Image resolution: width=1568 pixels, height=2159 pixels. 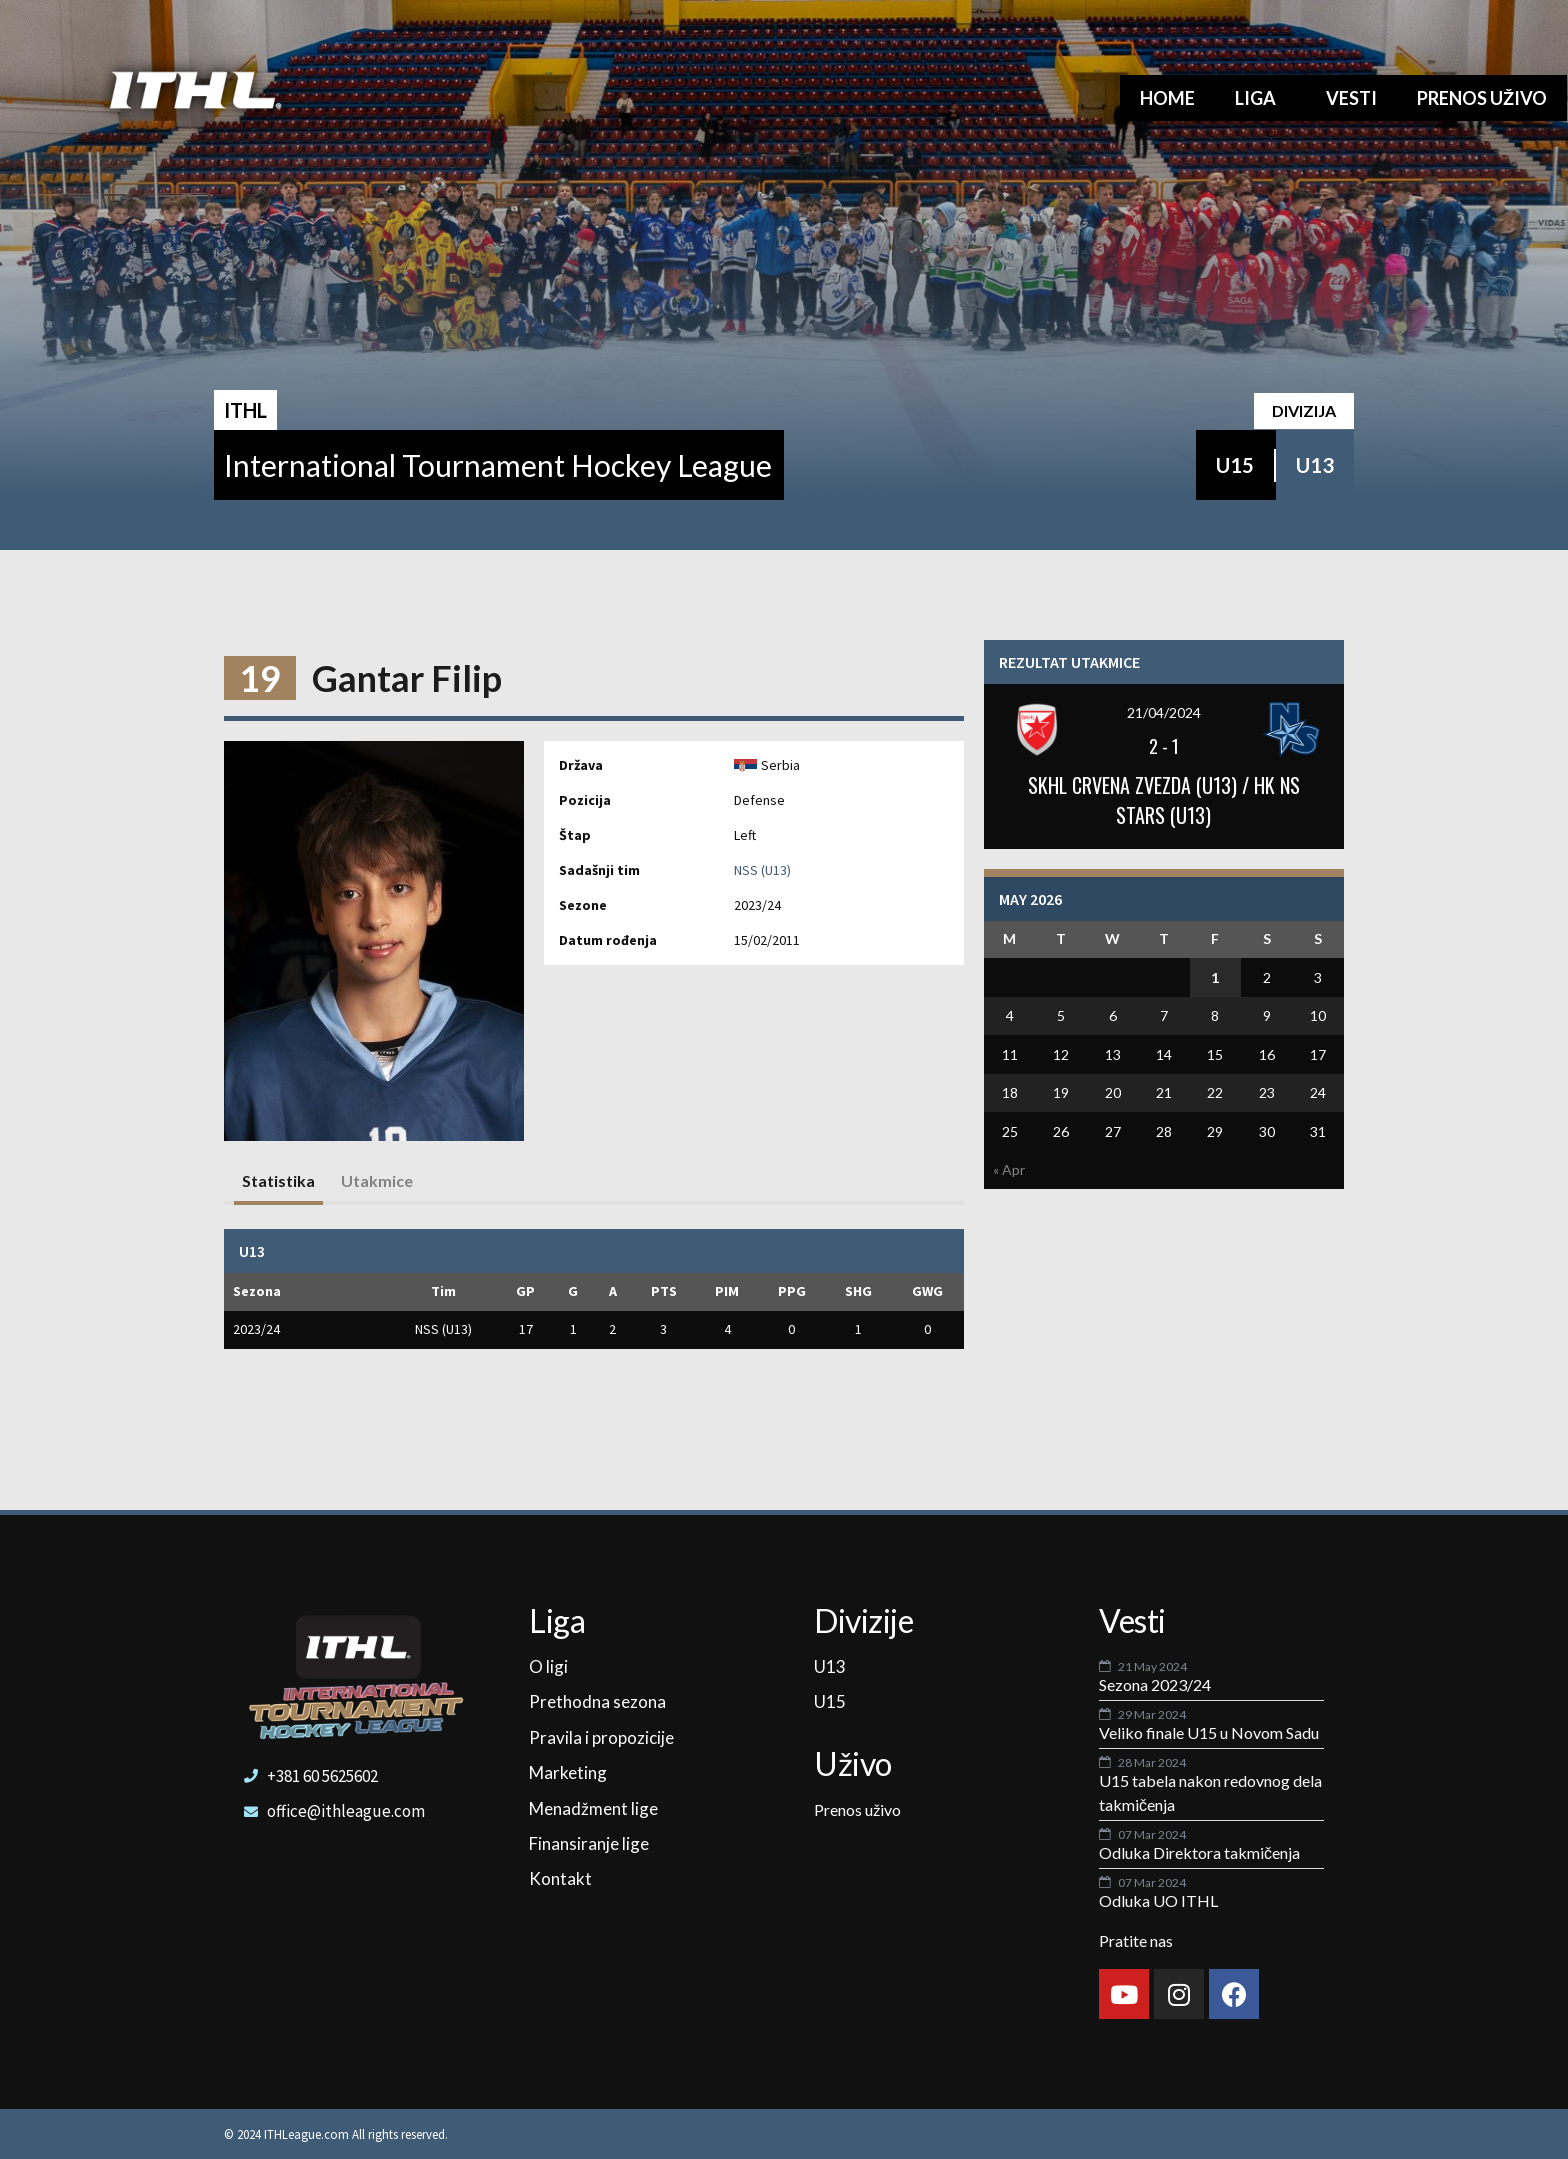 What do you see at coordinates (1164, 800) in the screenshot?
I see `SKHL CRVENA ZVEZDA (U13) / HK NS STARS (U13)` at bounding box center [1164, 800].